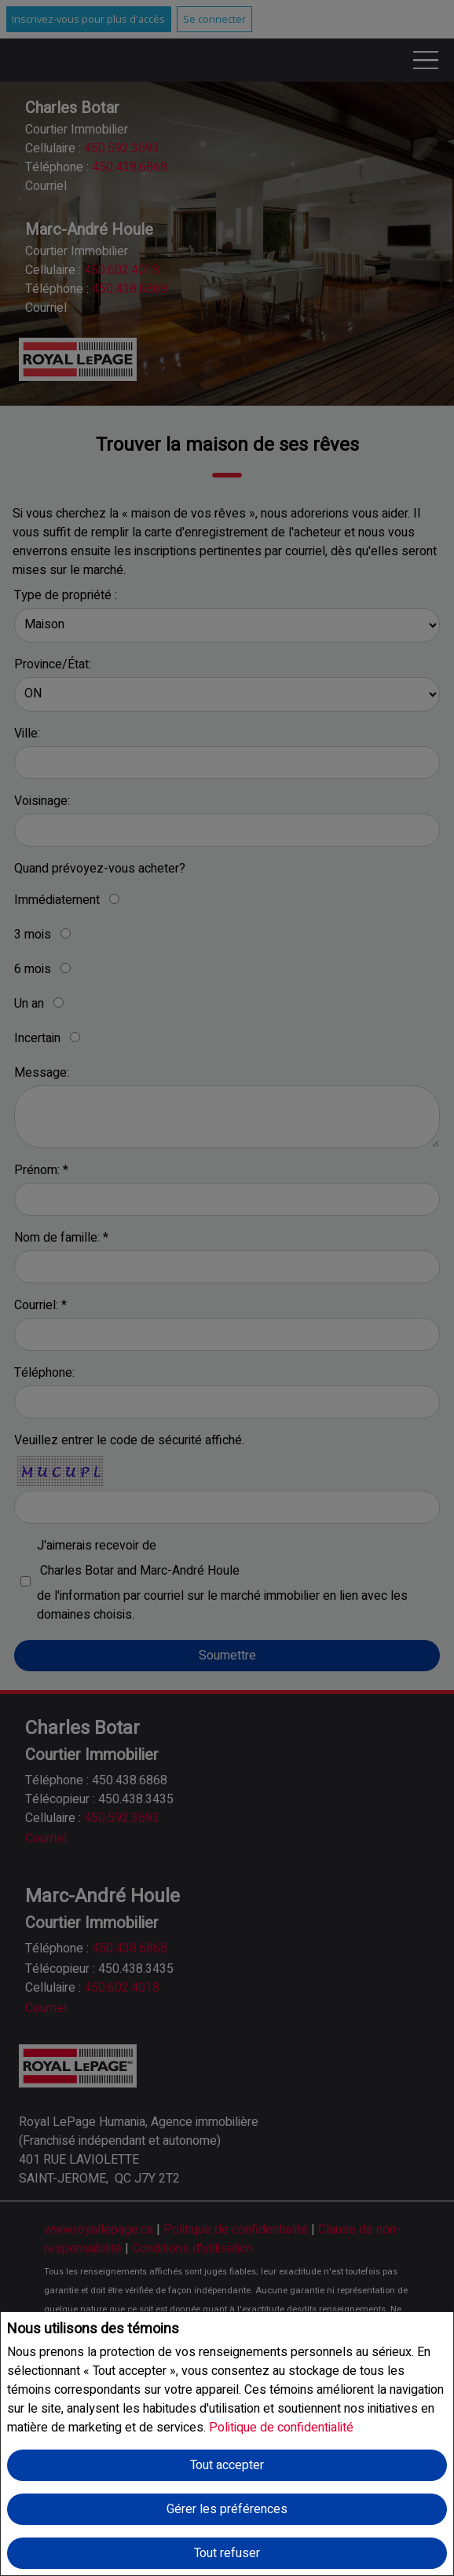 The height and width of the screenshot is (2576, 454). What do you see at coordinates (227, 2553) in the screenshot?
I see `Tout refuser` at bounding box center [227, 2553].